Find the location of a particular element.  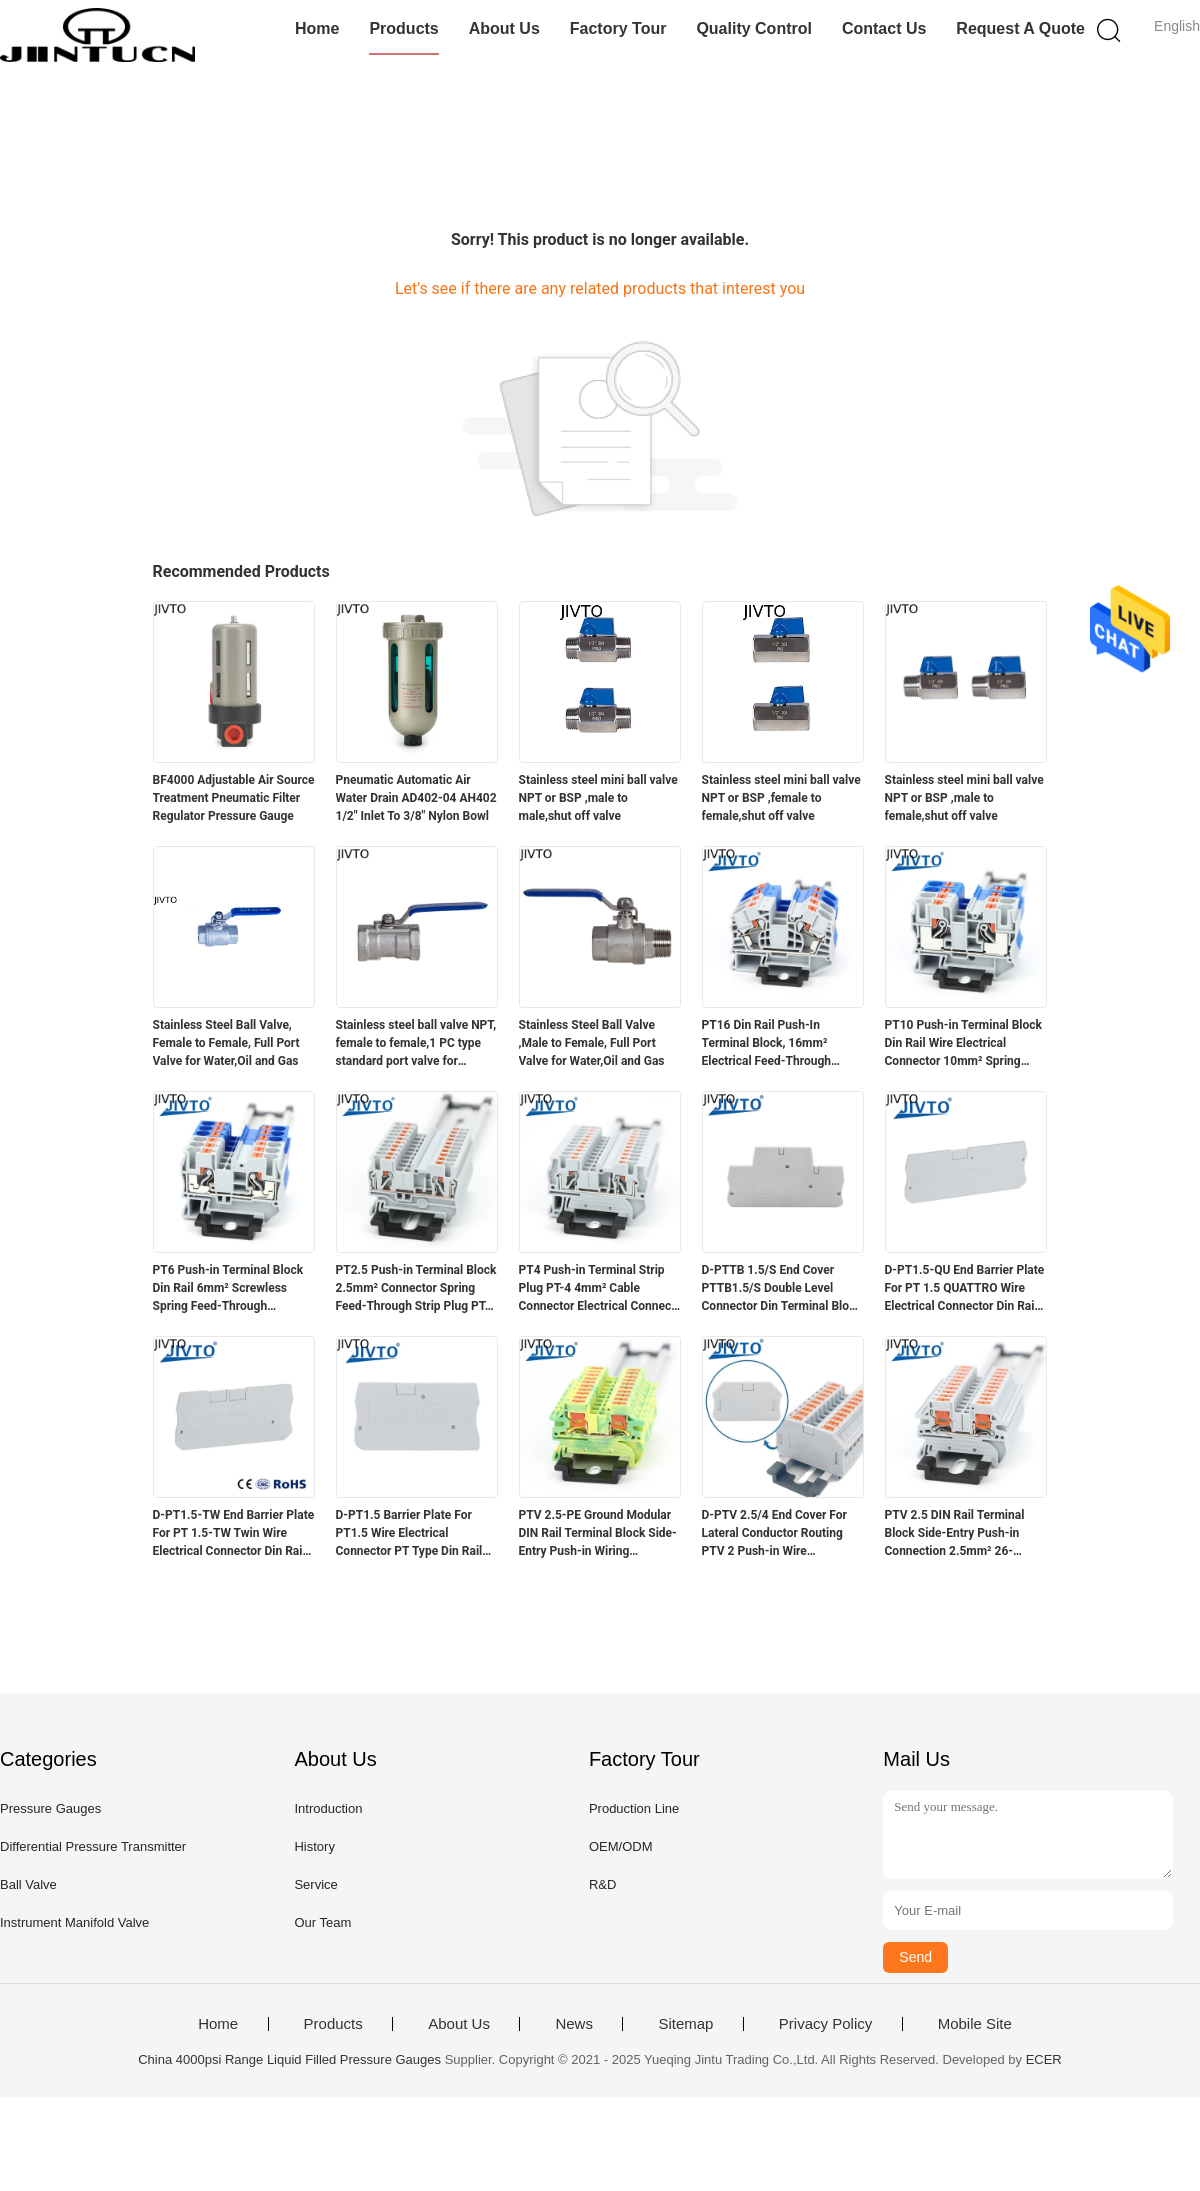

Introduction is located at coordinates (328, 1808).